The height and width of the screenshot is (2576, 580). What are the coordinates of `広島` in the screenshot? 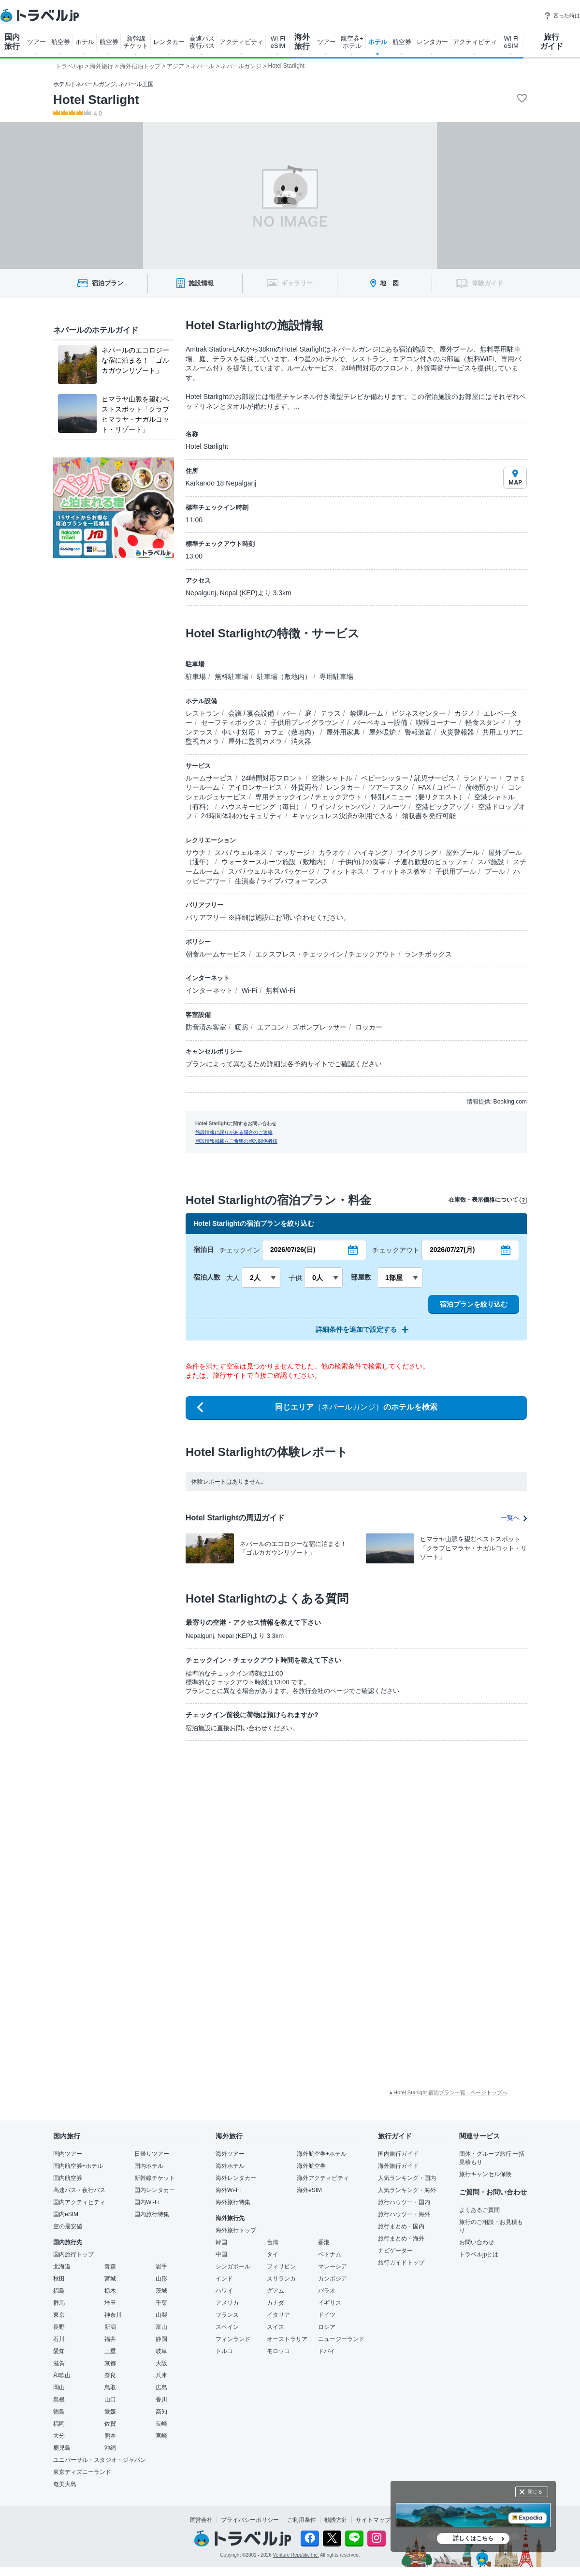 It's located at (161, 2387).